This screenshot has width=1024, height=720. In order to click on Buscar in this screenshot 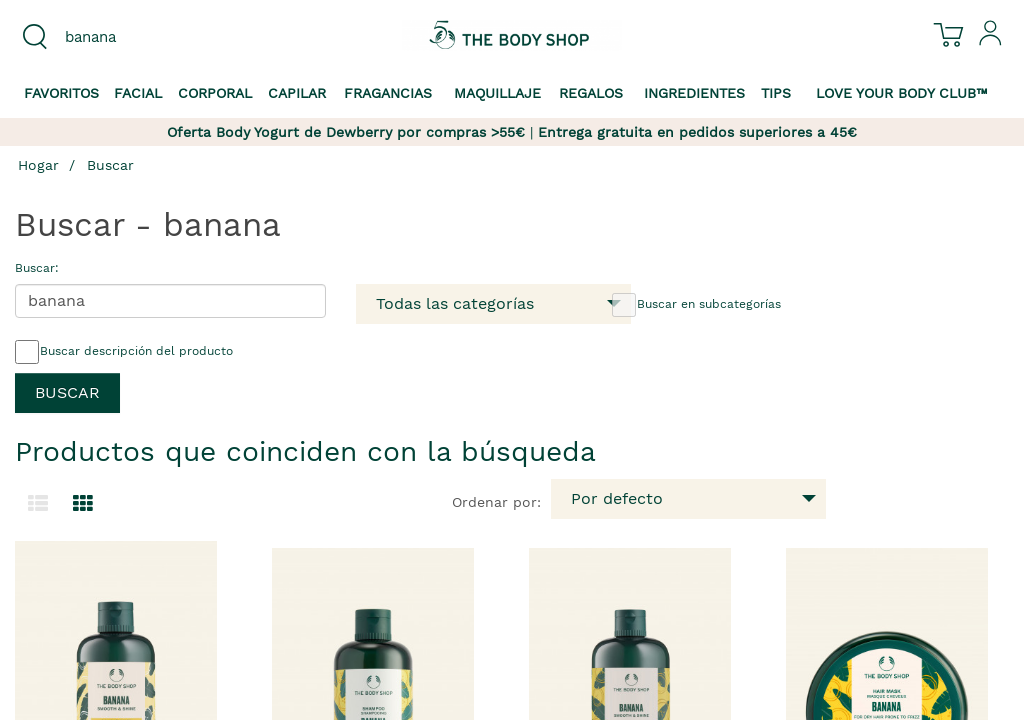, I will do `click(110, 165)`.